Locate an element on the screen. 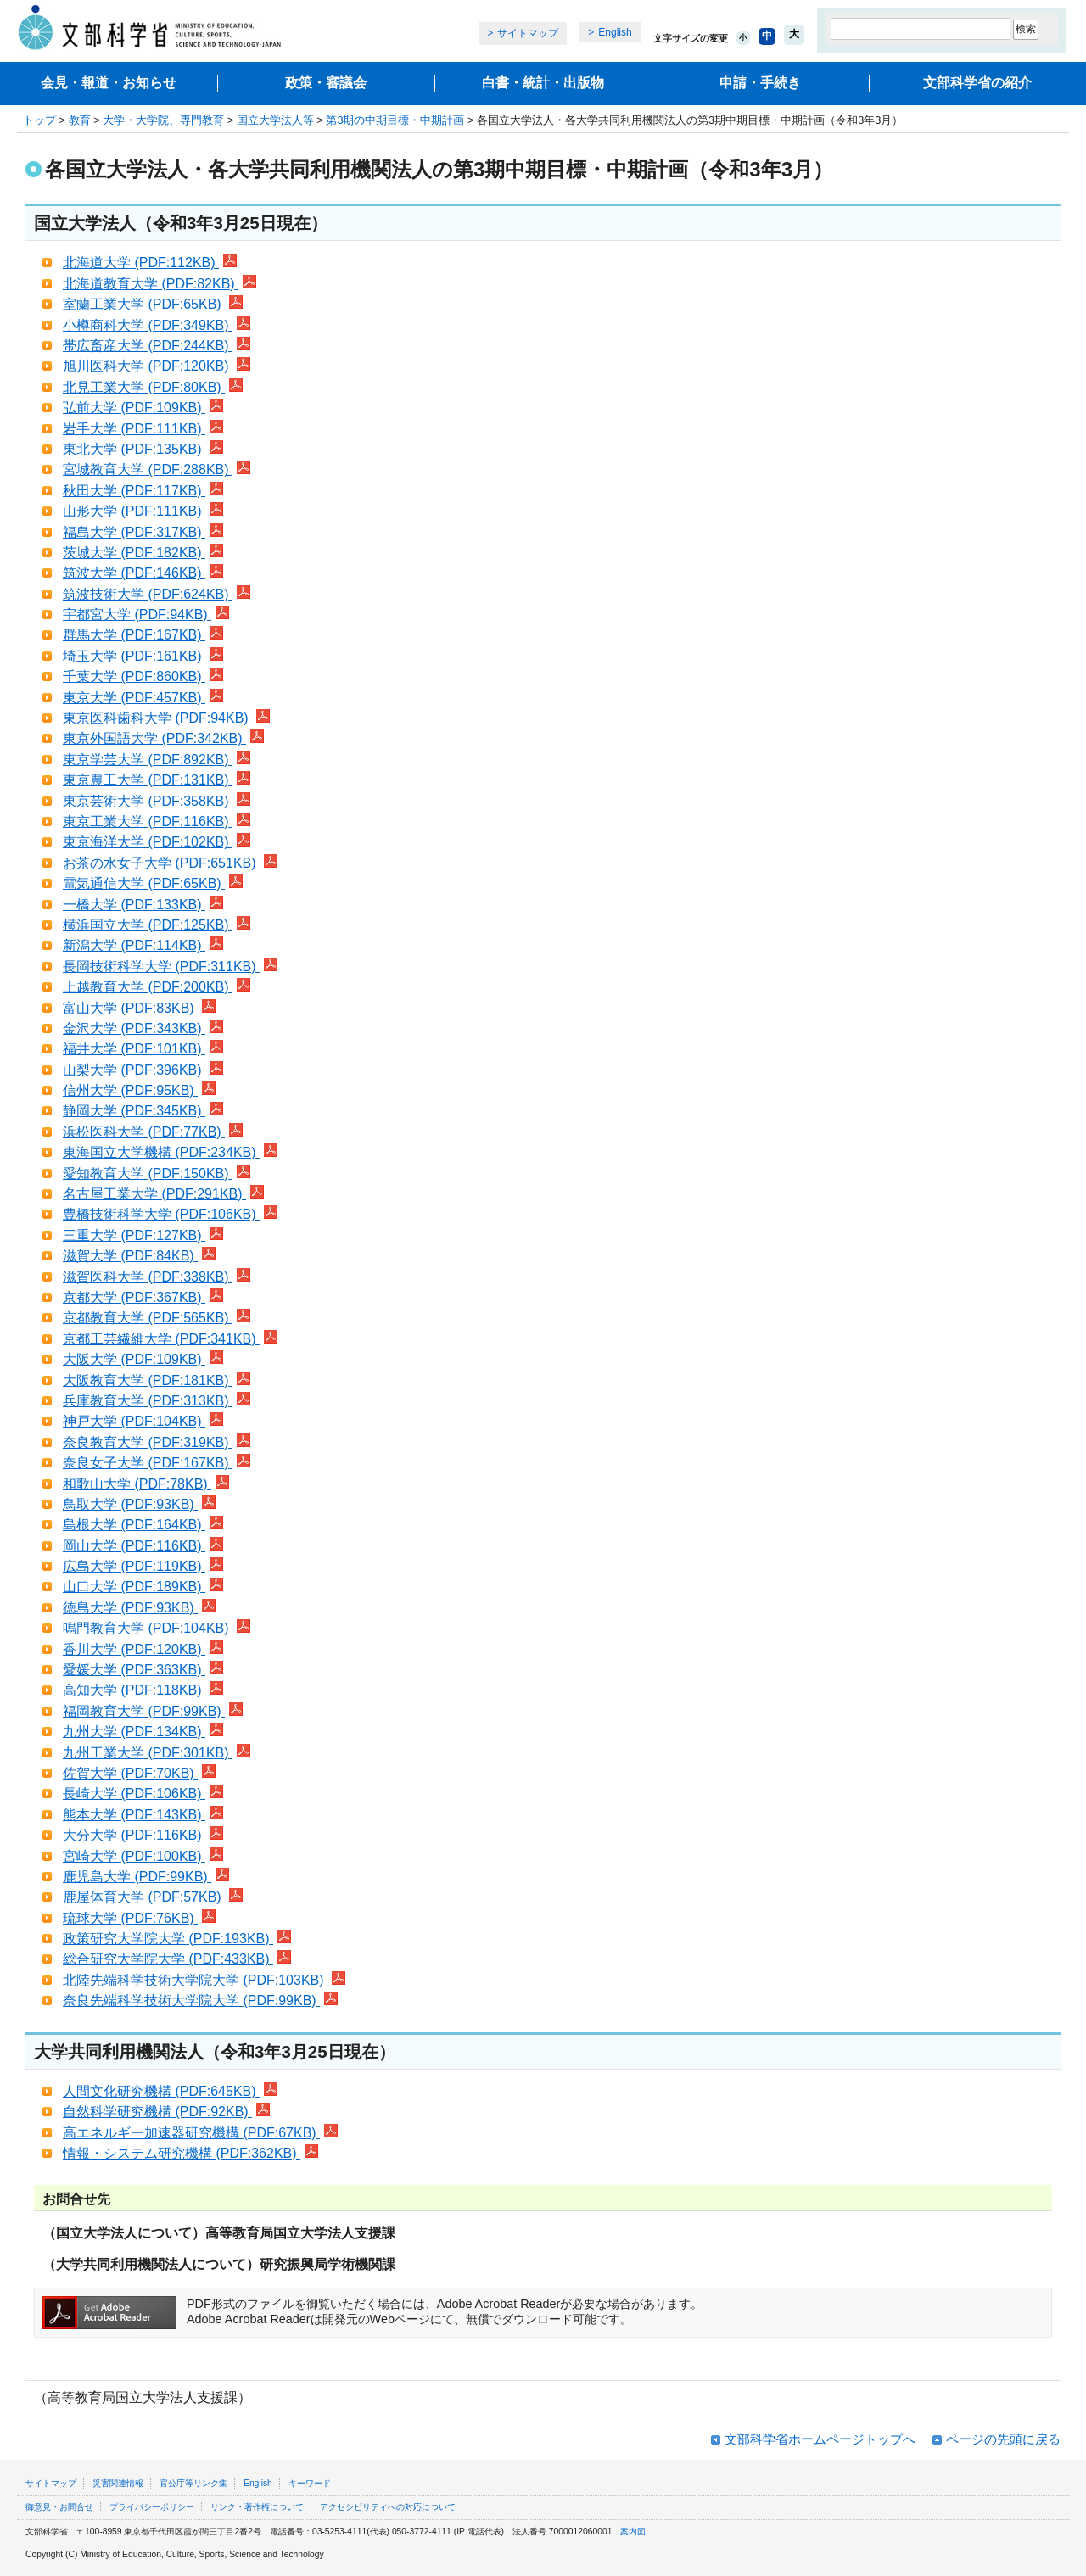 The height and width of the screenshot is (2576, 1086). キーワード is located at coordinates (309, 2483).